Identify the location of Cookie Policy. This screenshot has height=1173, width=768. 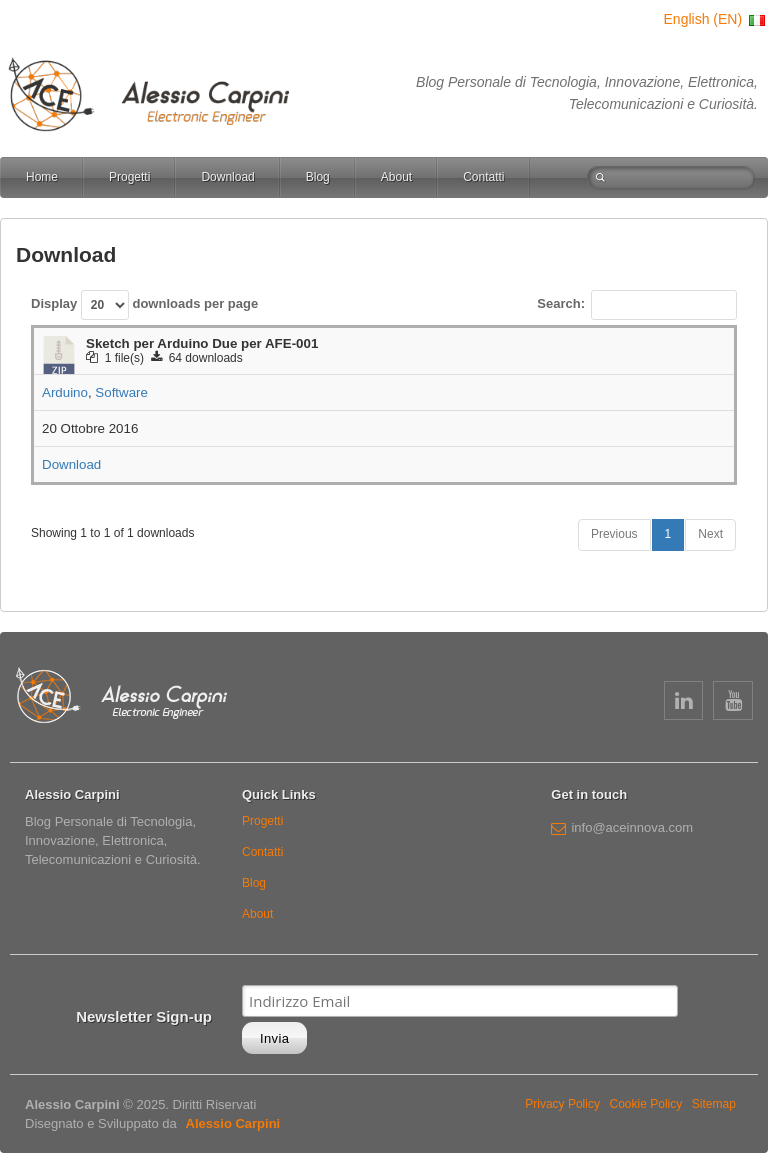
(646, 1104).